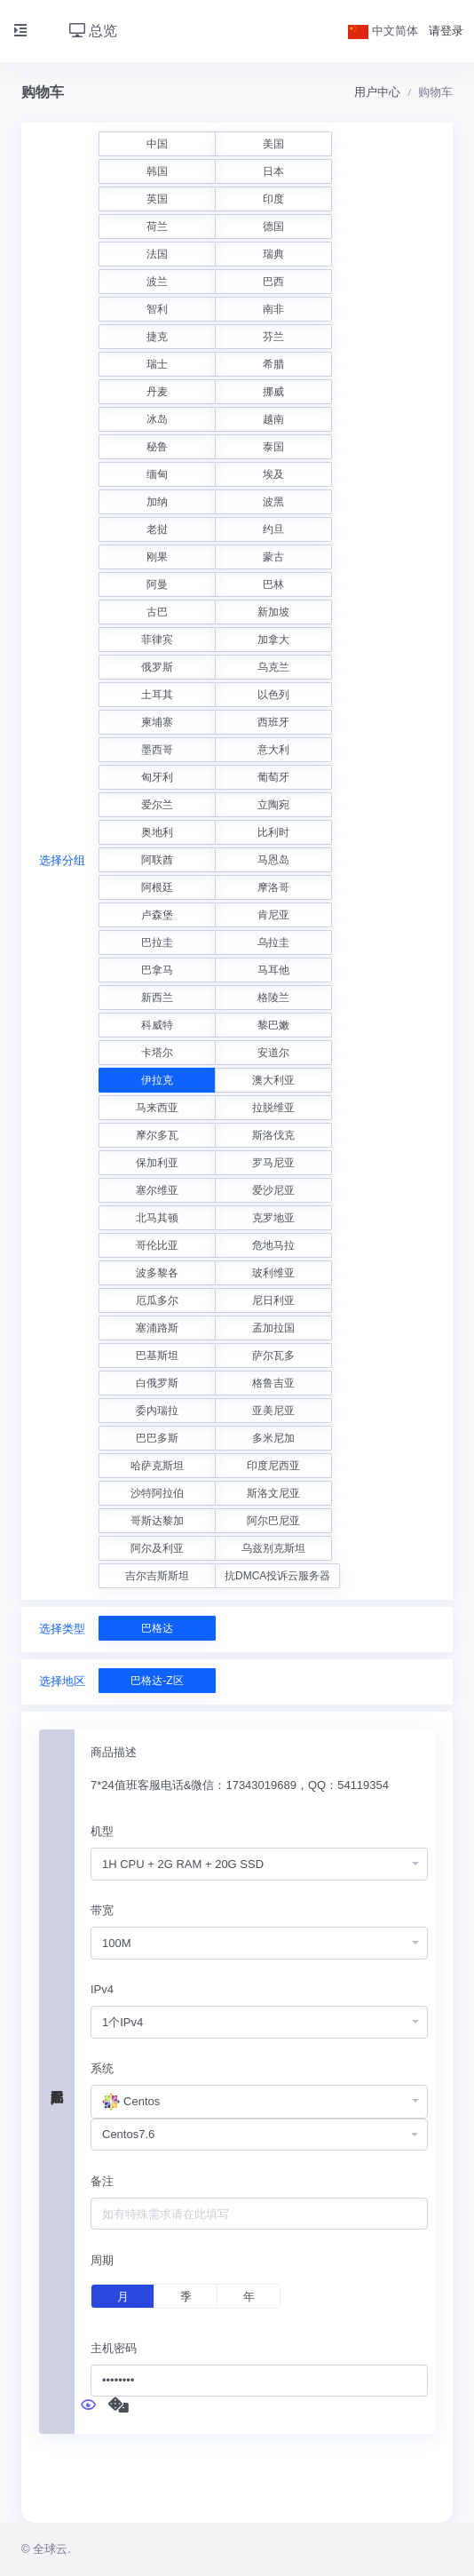 The width and height of the screenshot is (474, 2576). What do you see at coordinates (157, 281) in the screenshot?
I see `波兰` at bounding box center [157, 281].